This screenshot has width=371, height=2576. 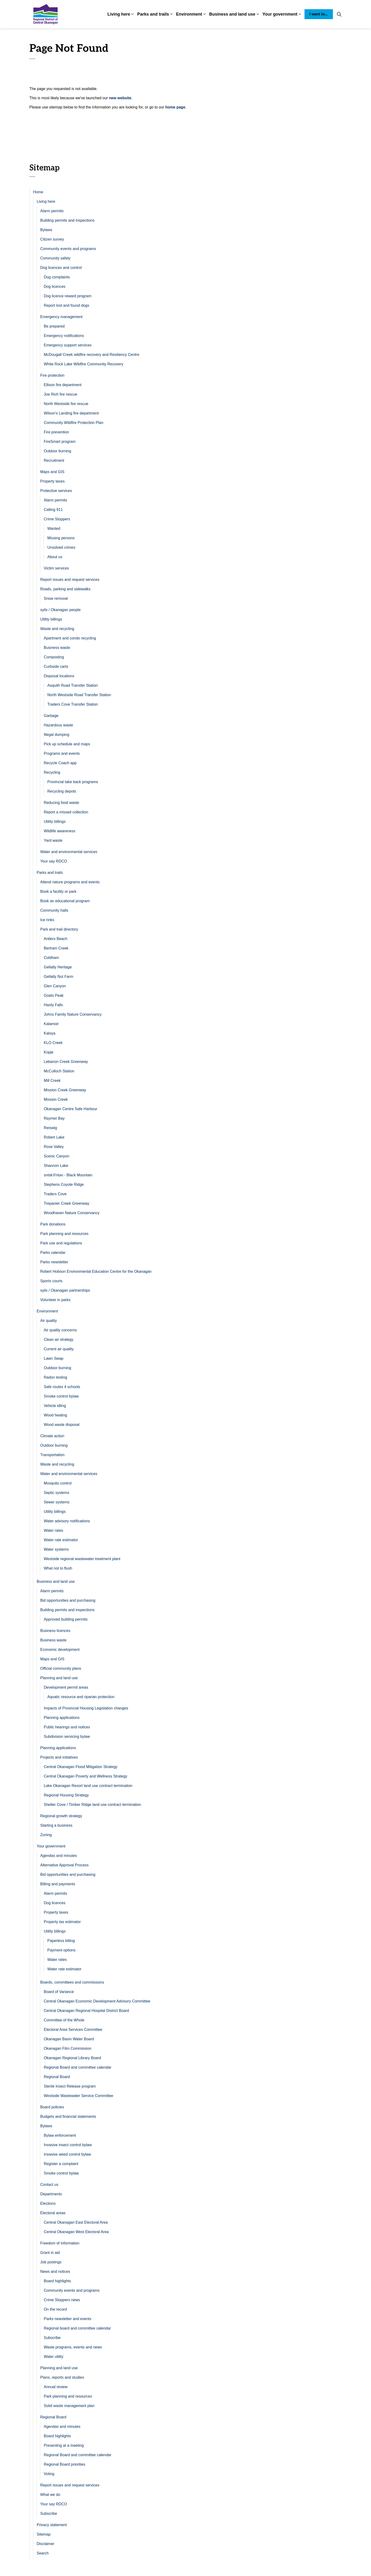 What do you see at coordinates (53, 1358) in the screenshot?
I see `Lawn Swap` at bounding box center [53, 1358].